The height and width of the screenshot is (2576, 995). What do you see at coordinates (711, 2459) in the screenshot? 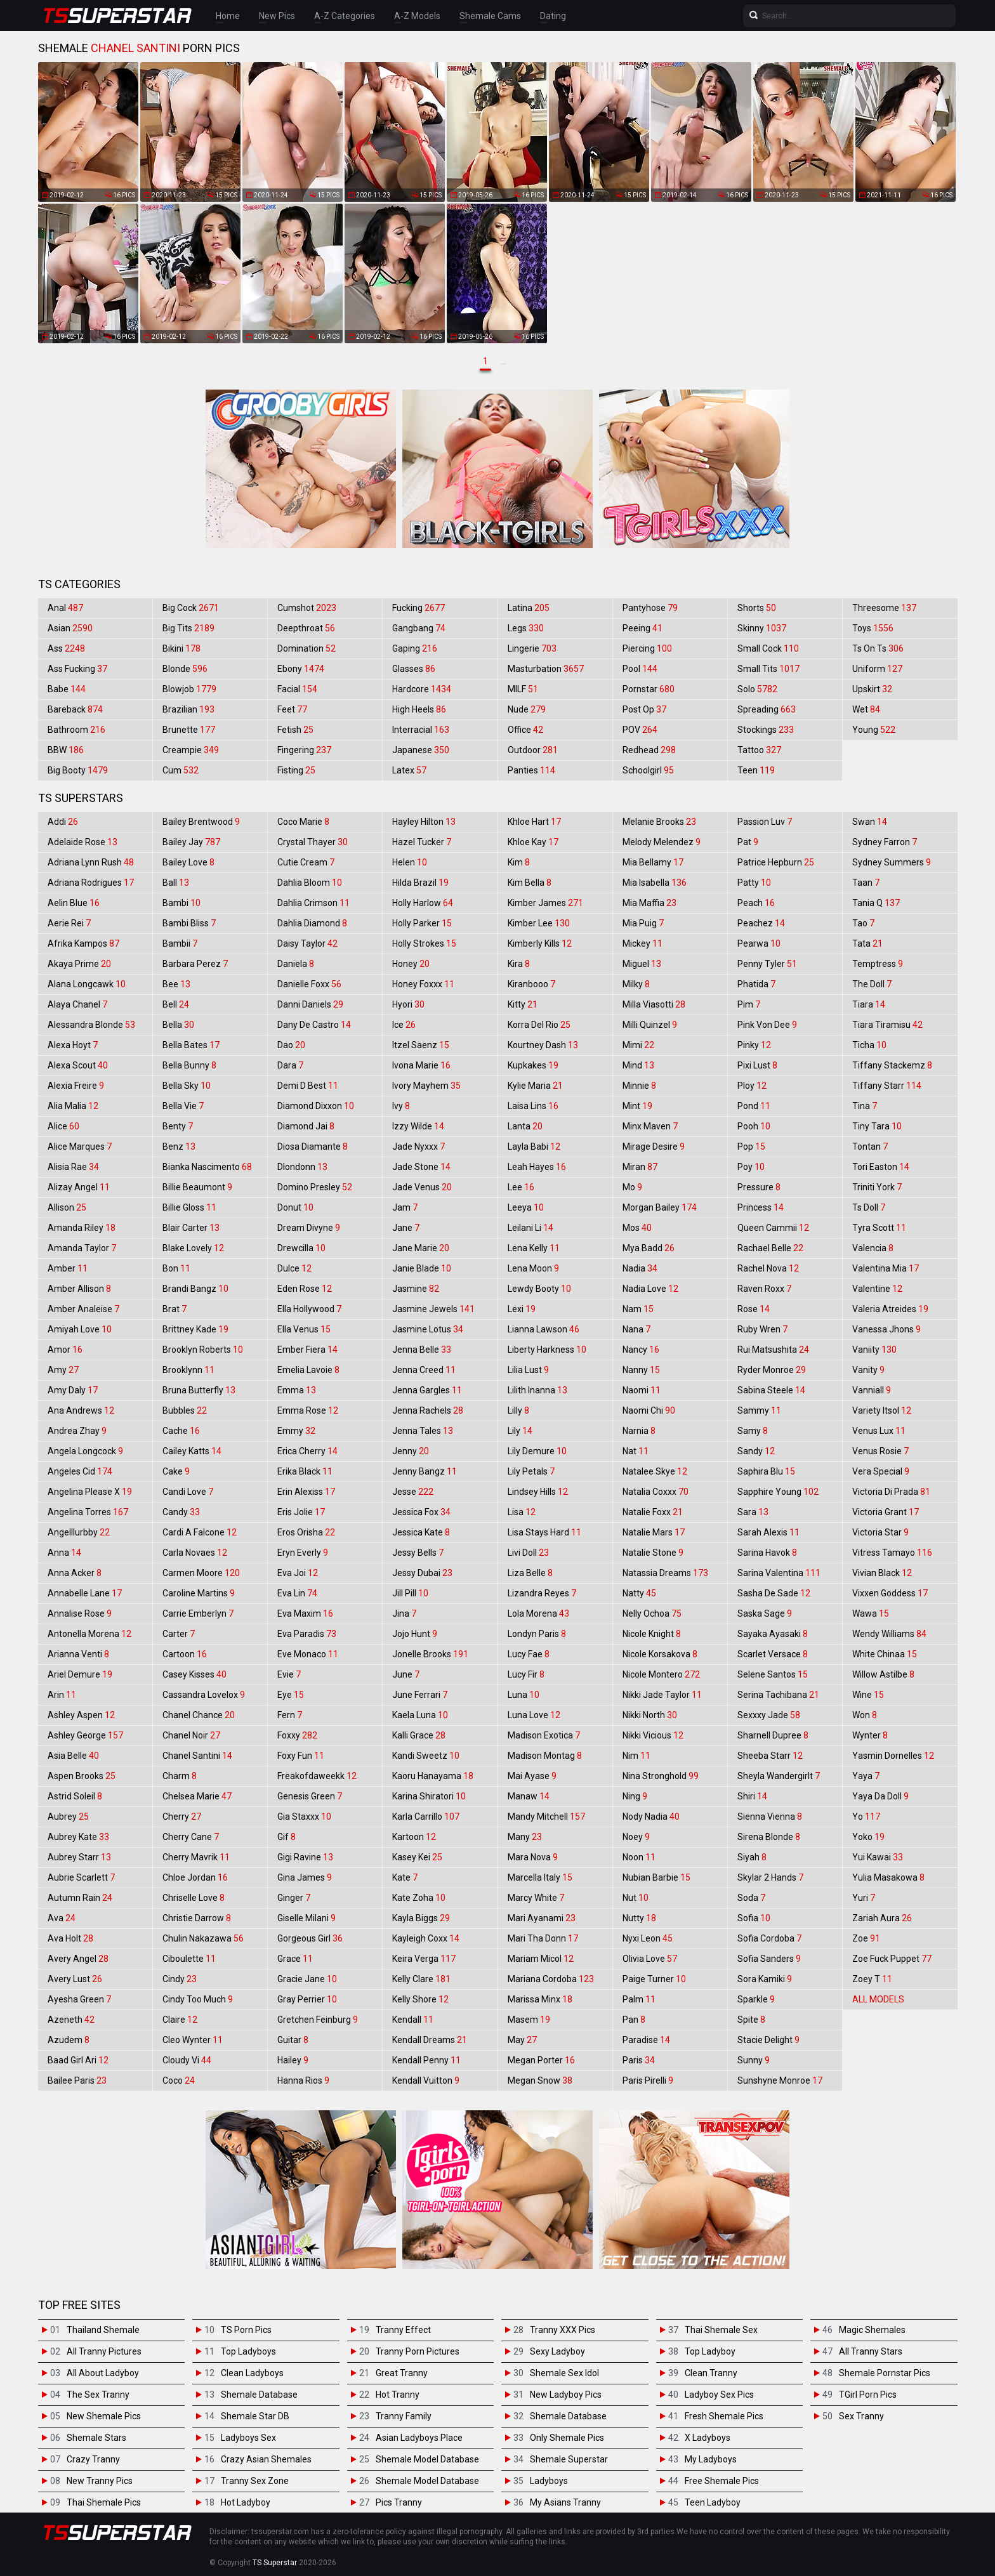
I see `My Ladyboys` at bounding box center [711, 2459].